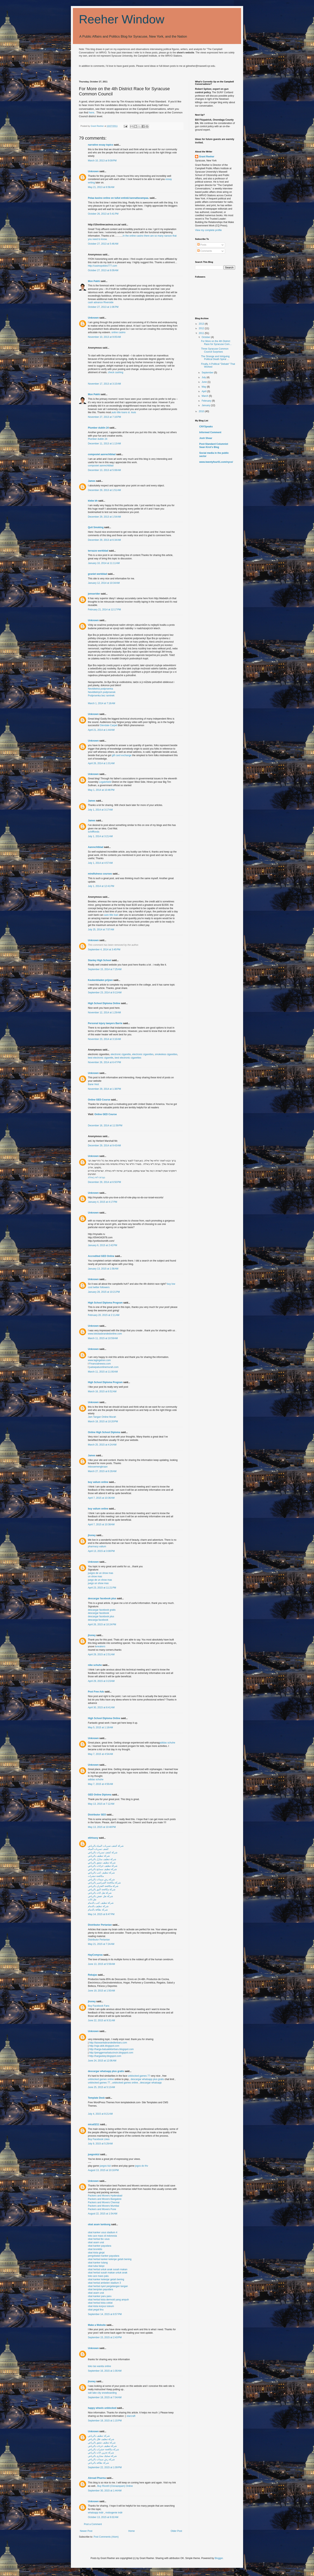  I want to click on November 26, 2014 at 6:47 PM, so click(104, 1062).